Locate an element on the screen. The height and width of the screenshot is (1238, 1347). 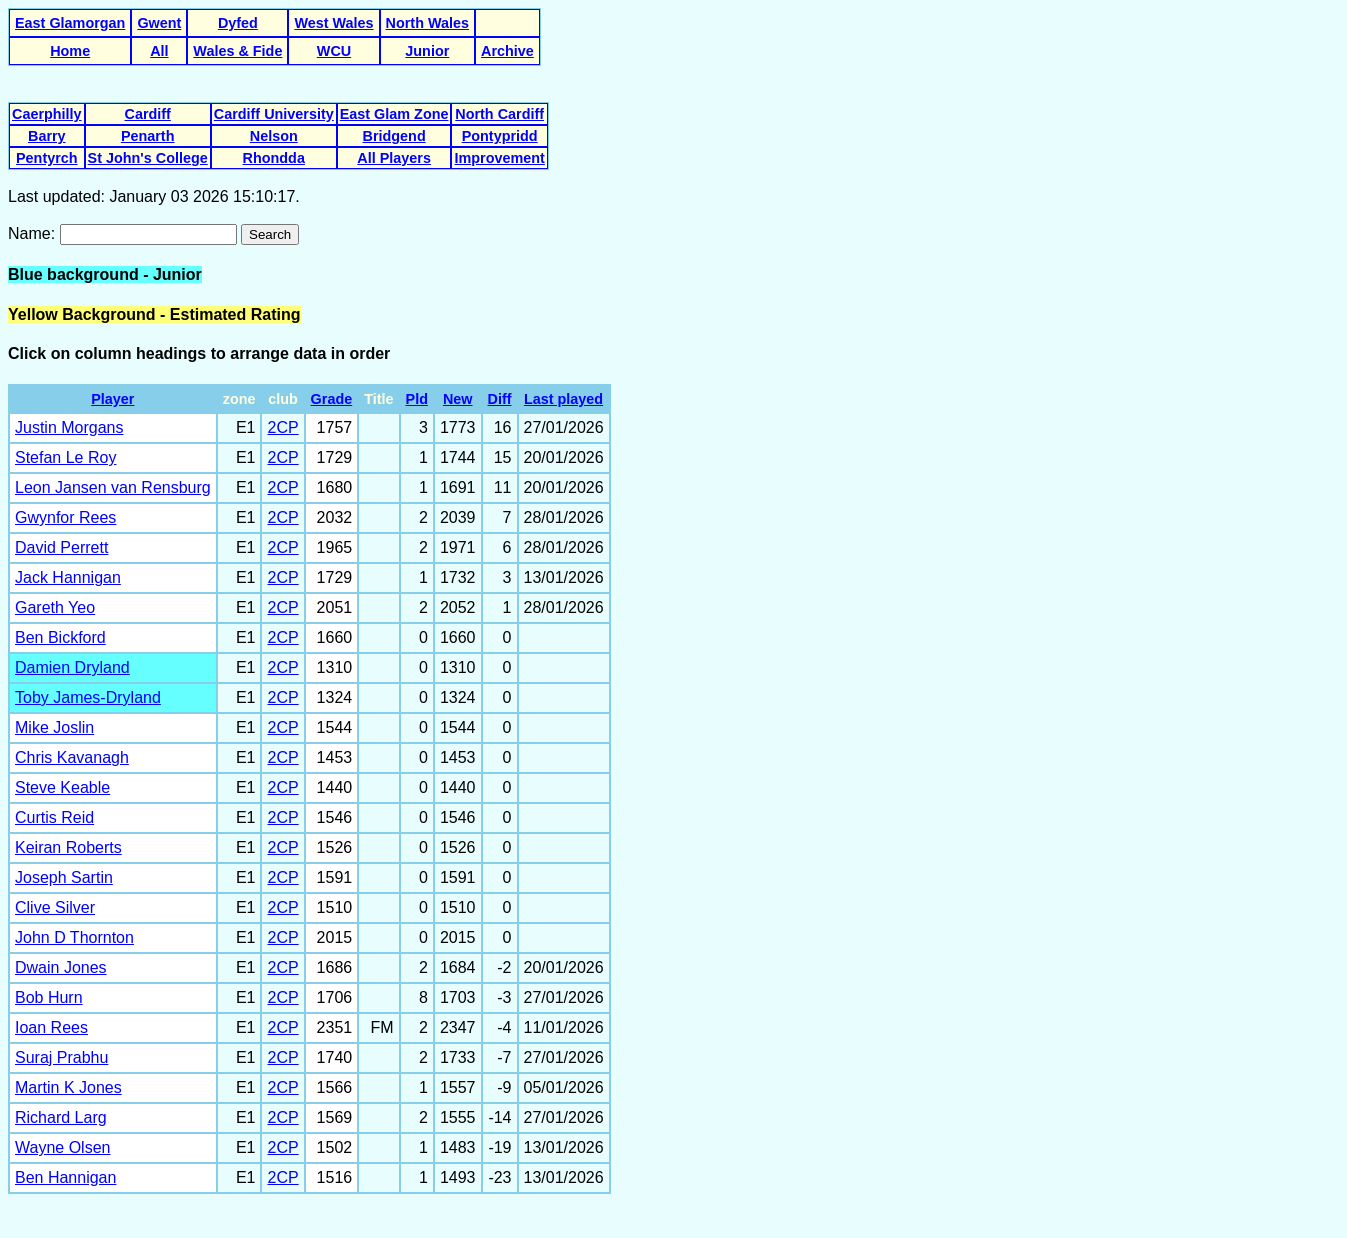
Gwent is located at coordinates (159, 23).